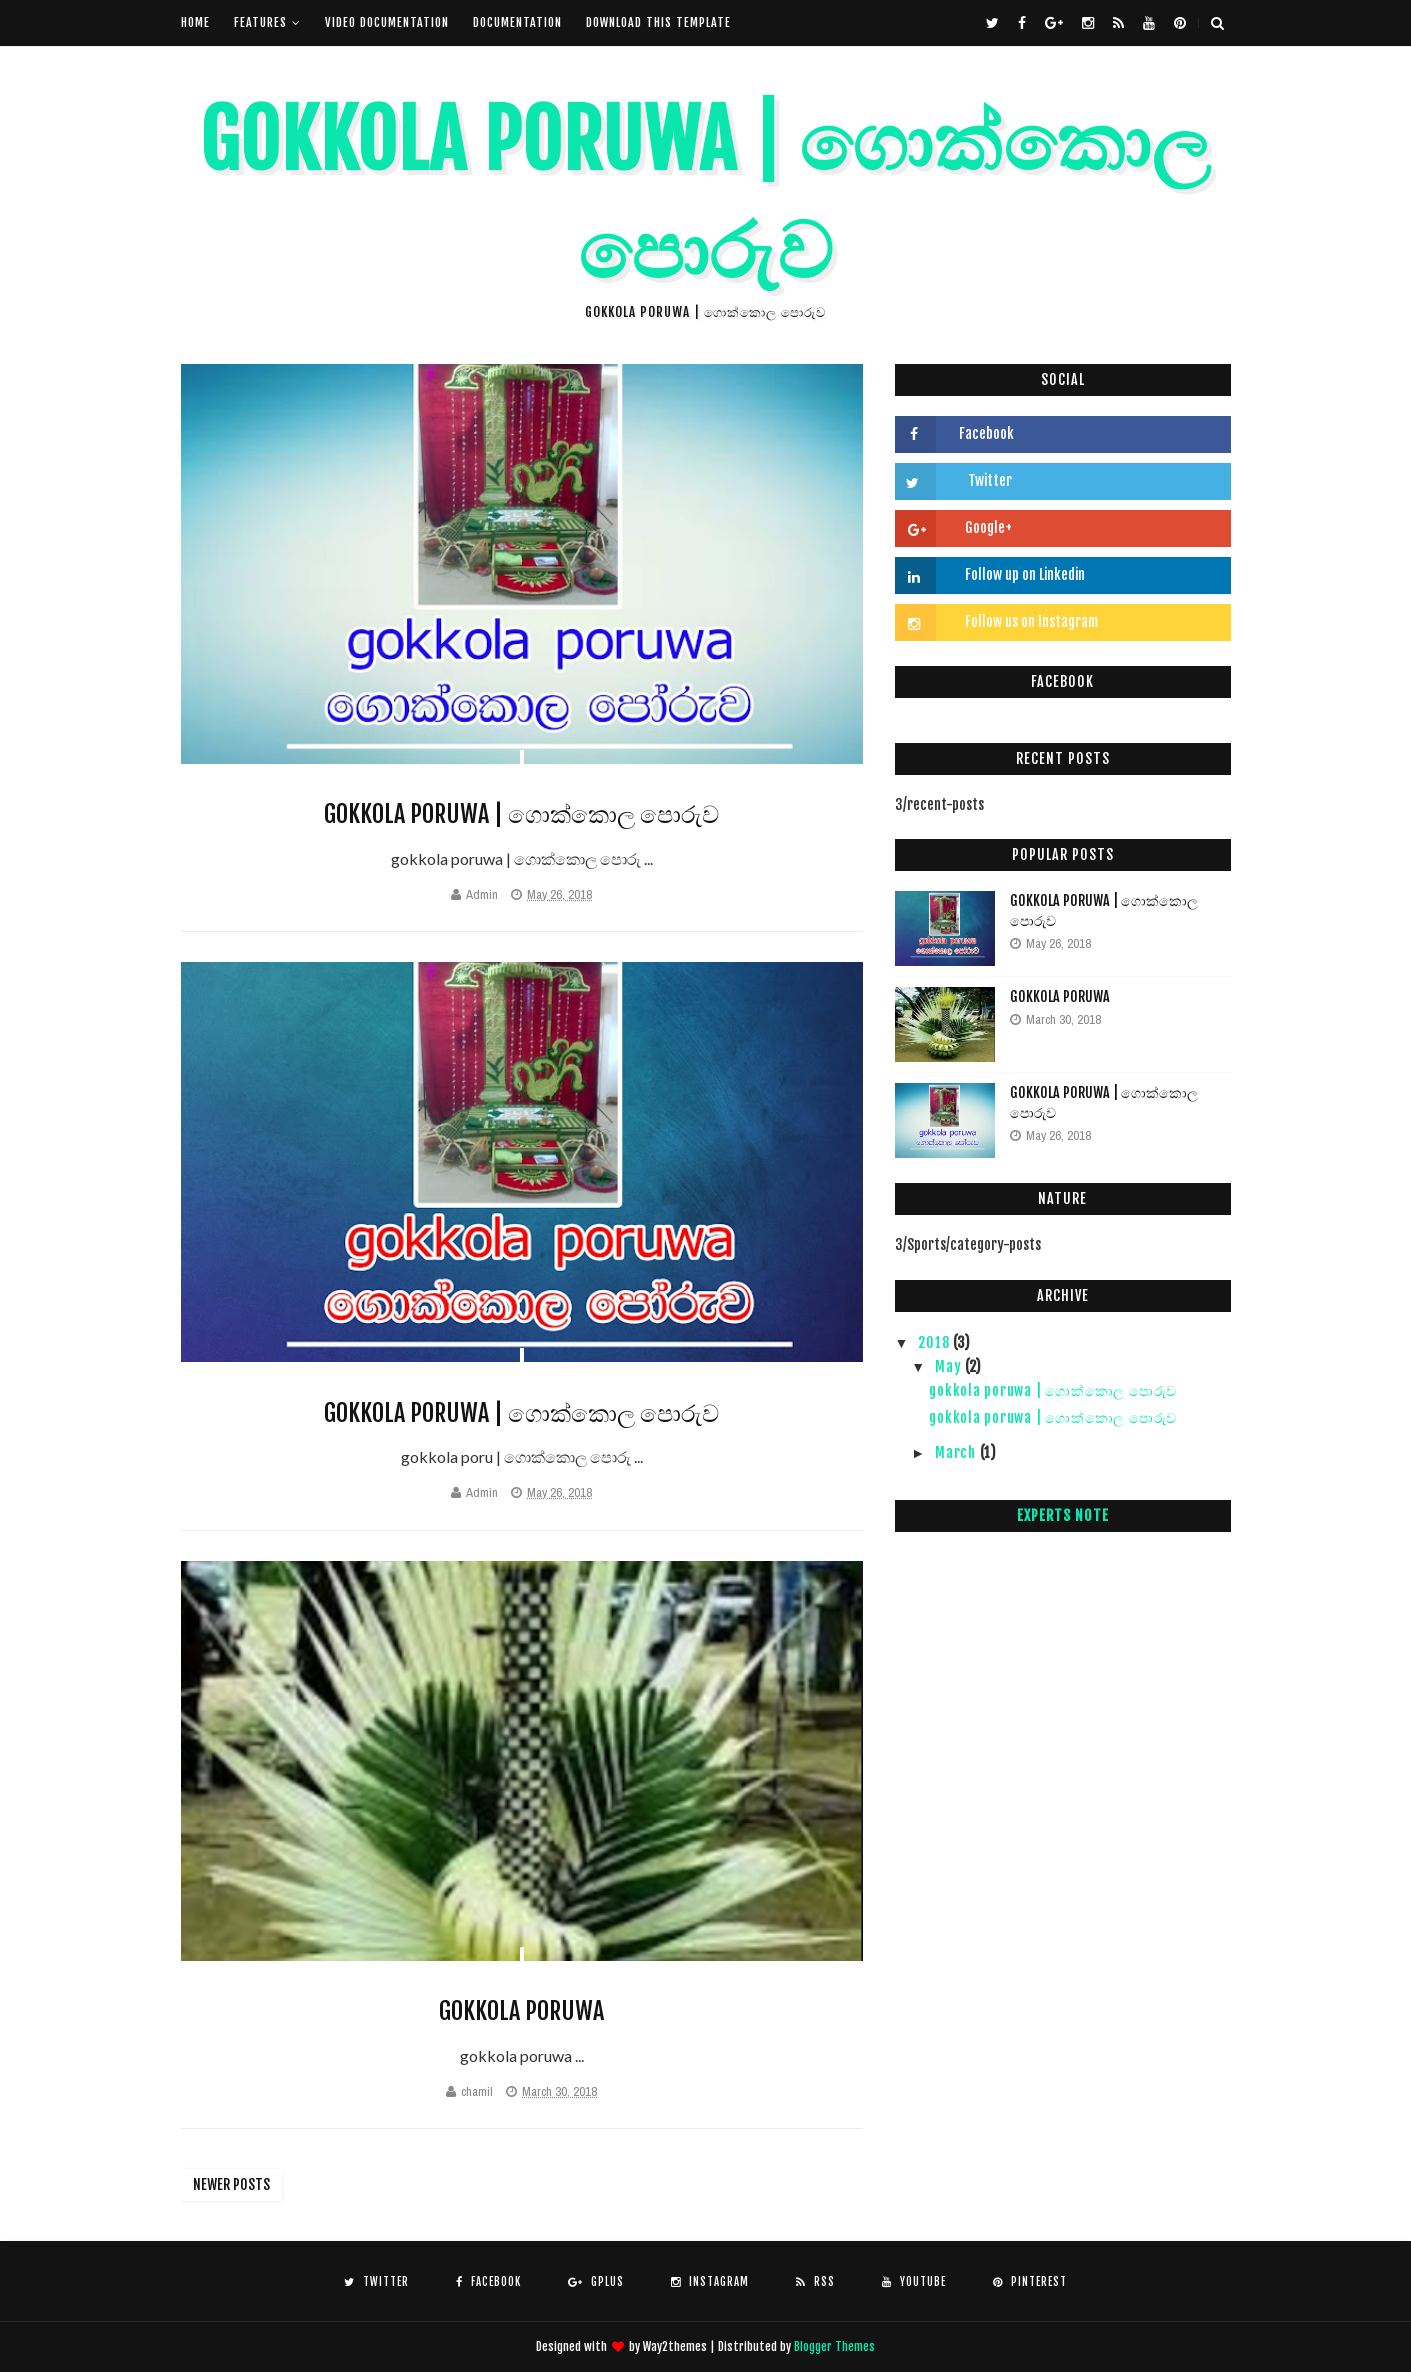  What do you see at coordinates (517, 22) in the screenshot?
I see `Documentation` at bounding box center [517, 22].